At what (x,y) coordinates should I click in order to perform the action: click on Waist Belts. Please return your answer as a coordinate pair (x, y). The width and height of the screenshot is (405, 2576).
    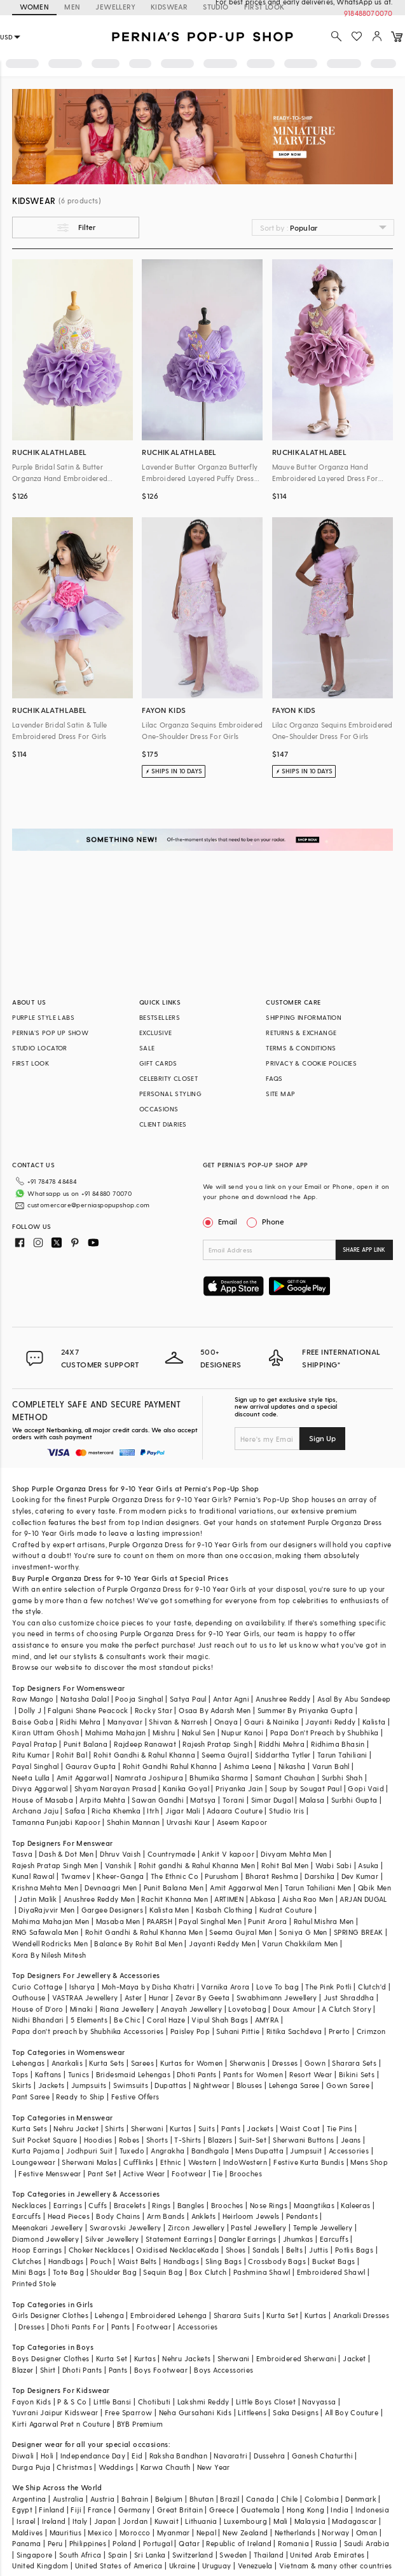
    Looking at the image, I should click on (137, 2261).